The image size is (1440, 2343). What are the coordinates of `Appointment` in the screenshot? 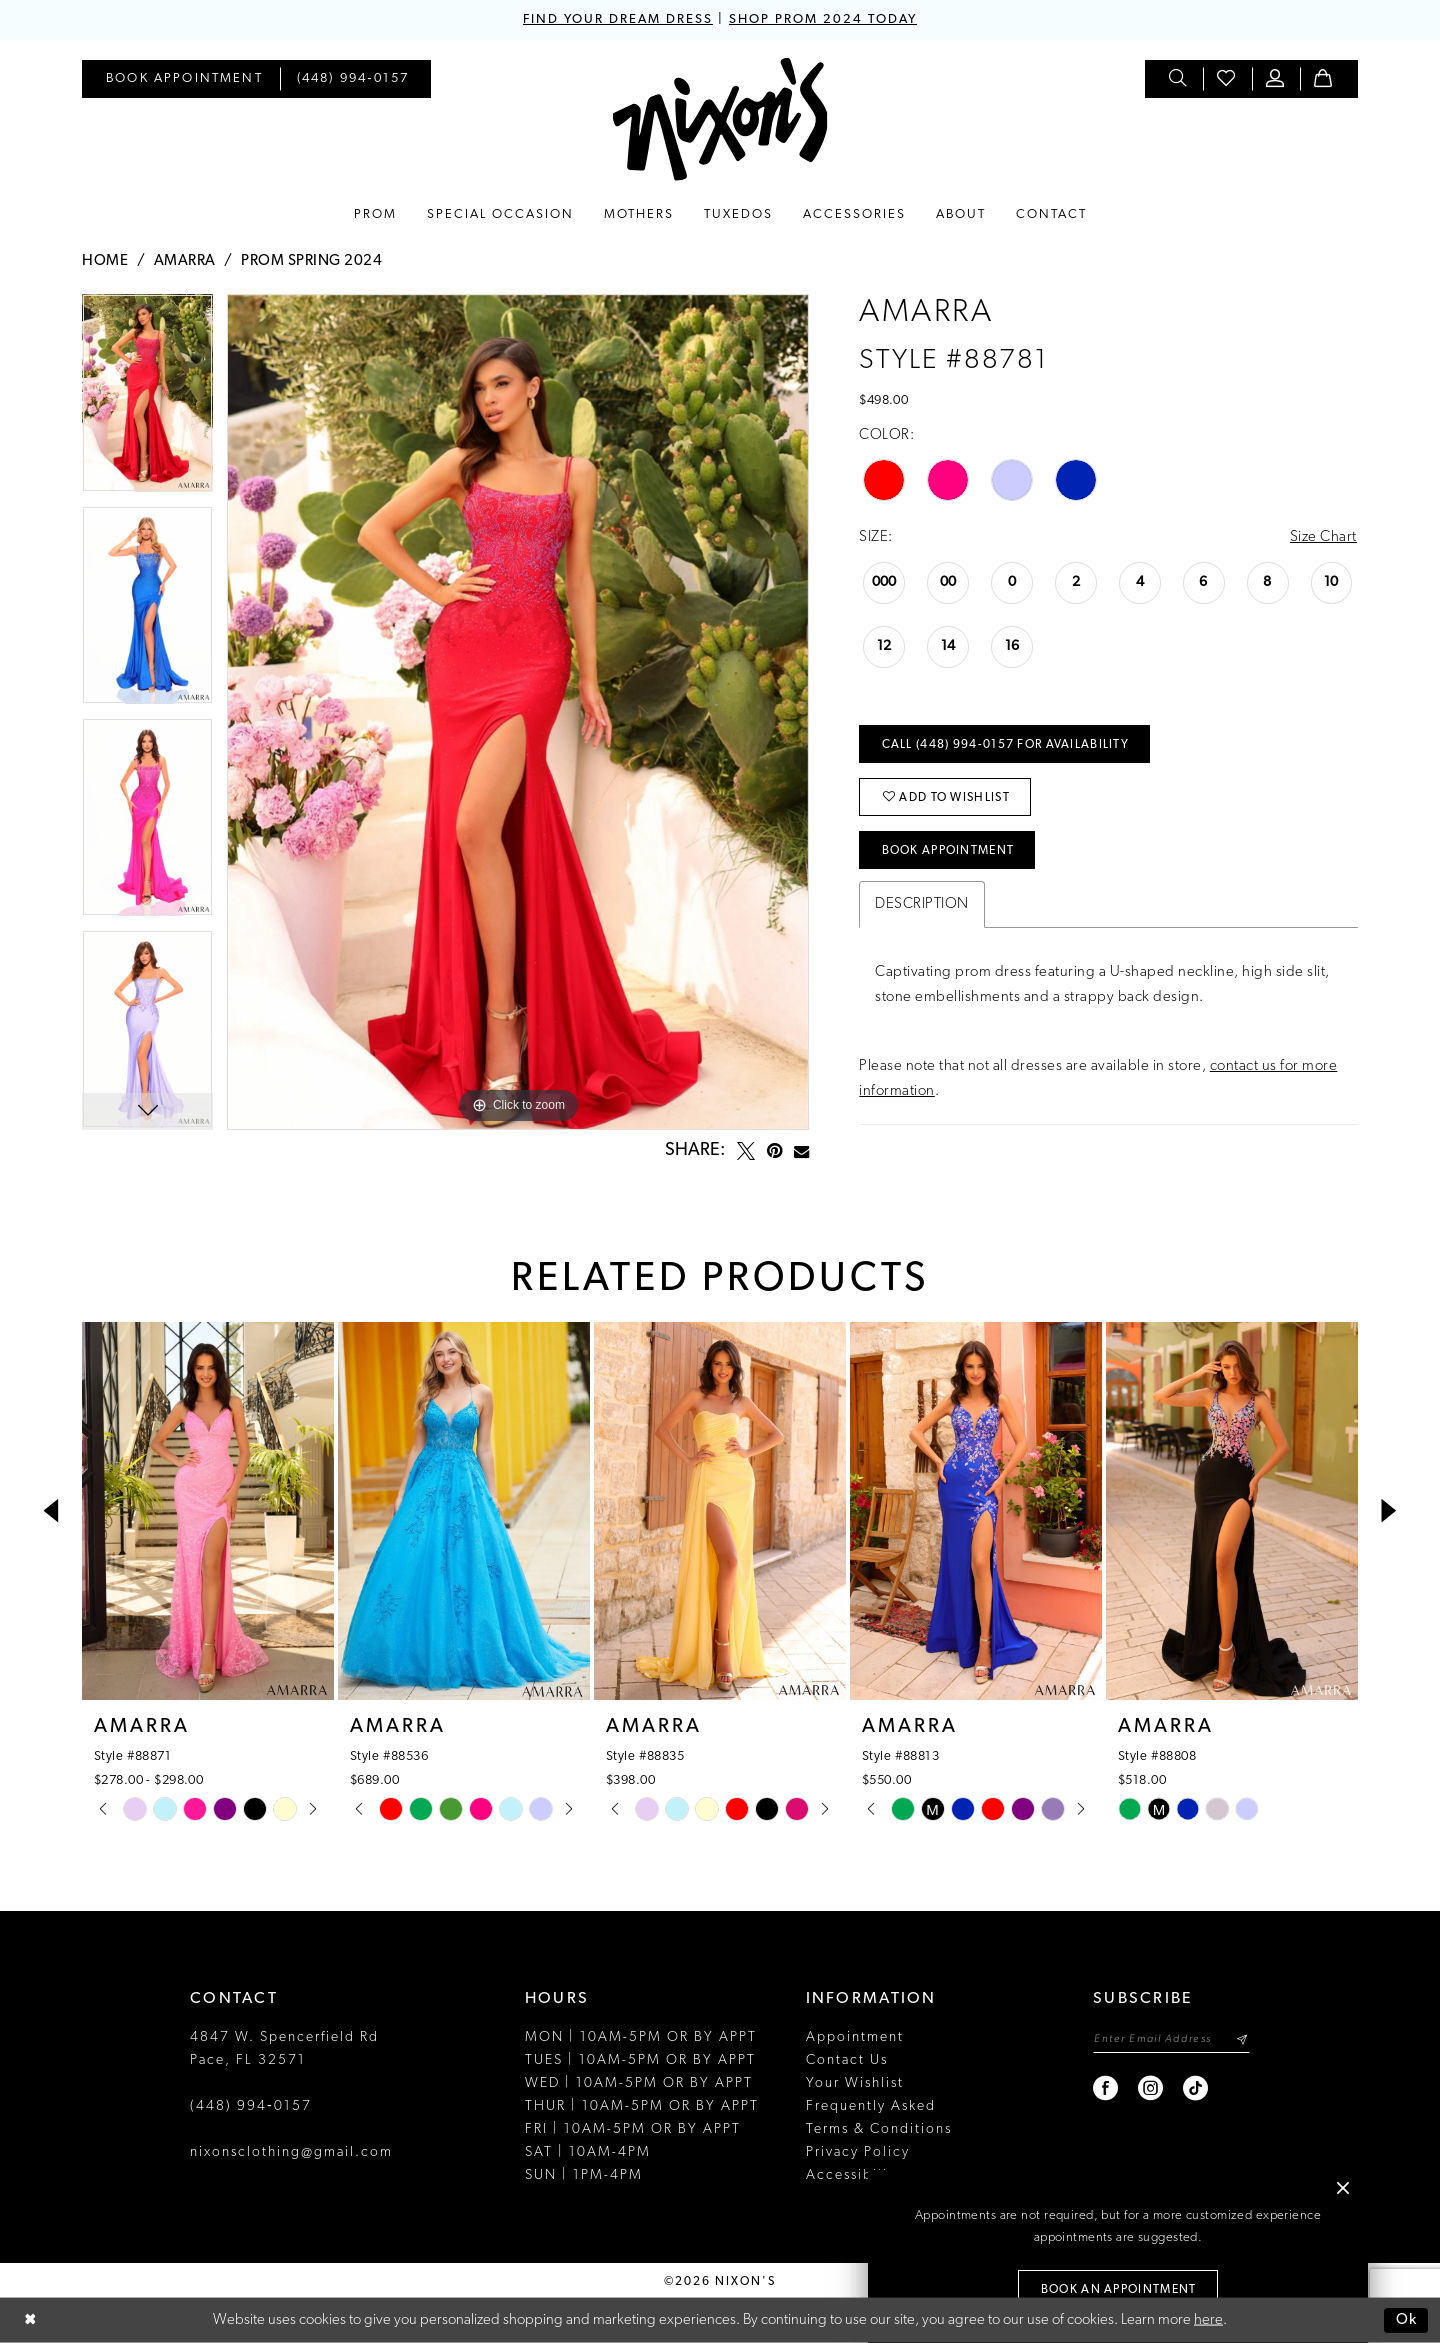 It's located at (855, 2037).